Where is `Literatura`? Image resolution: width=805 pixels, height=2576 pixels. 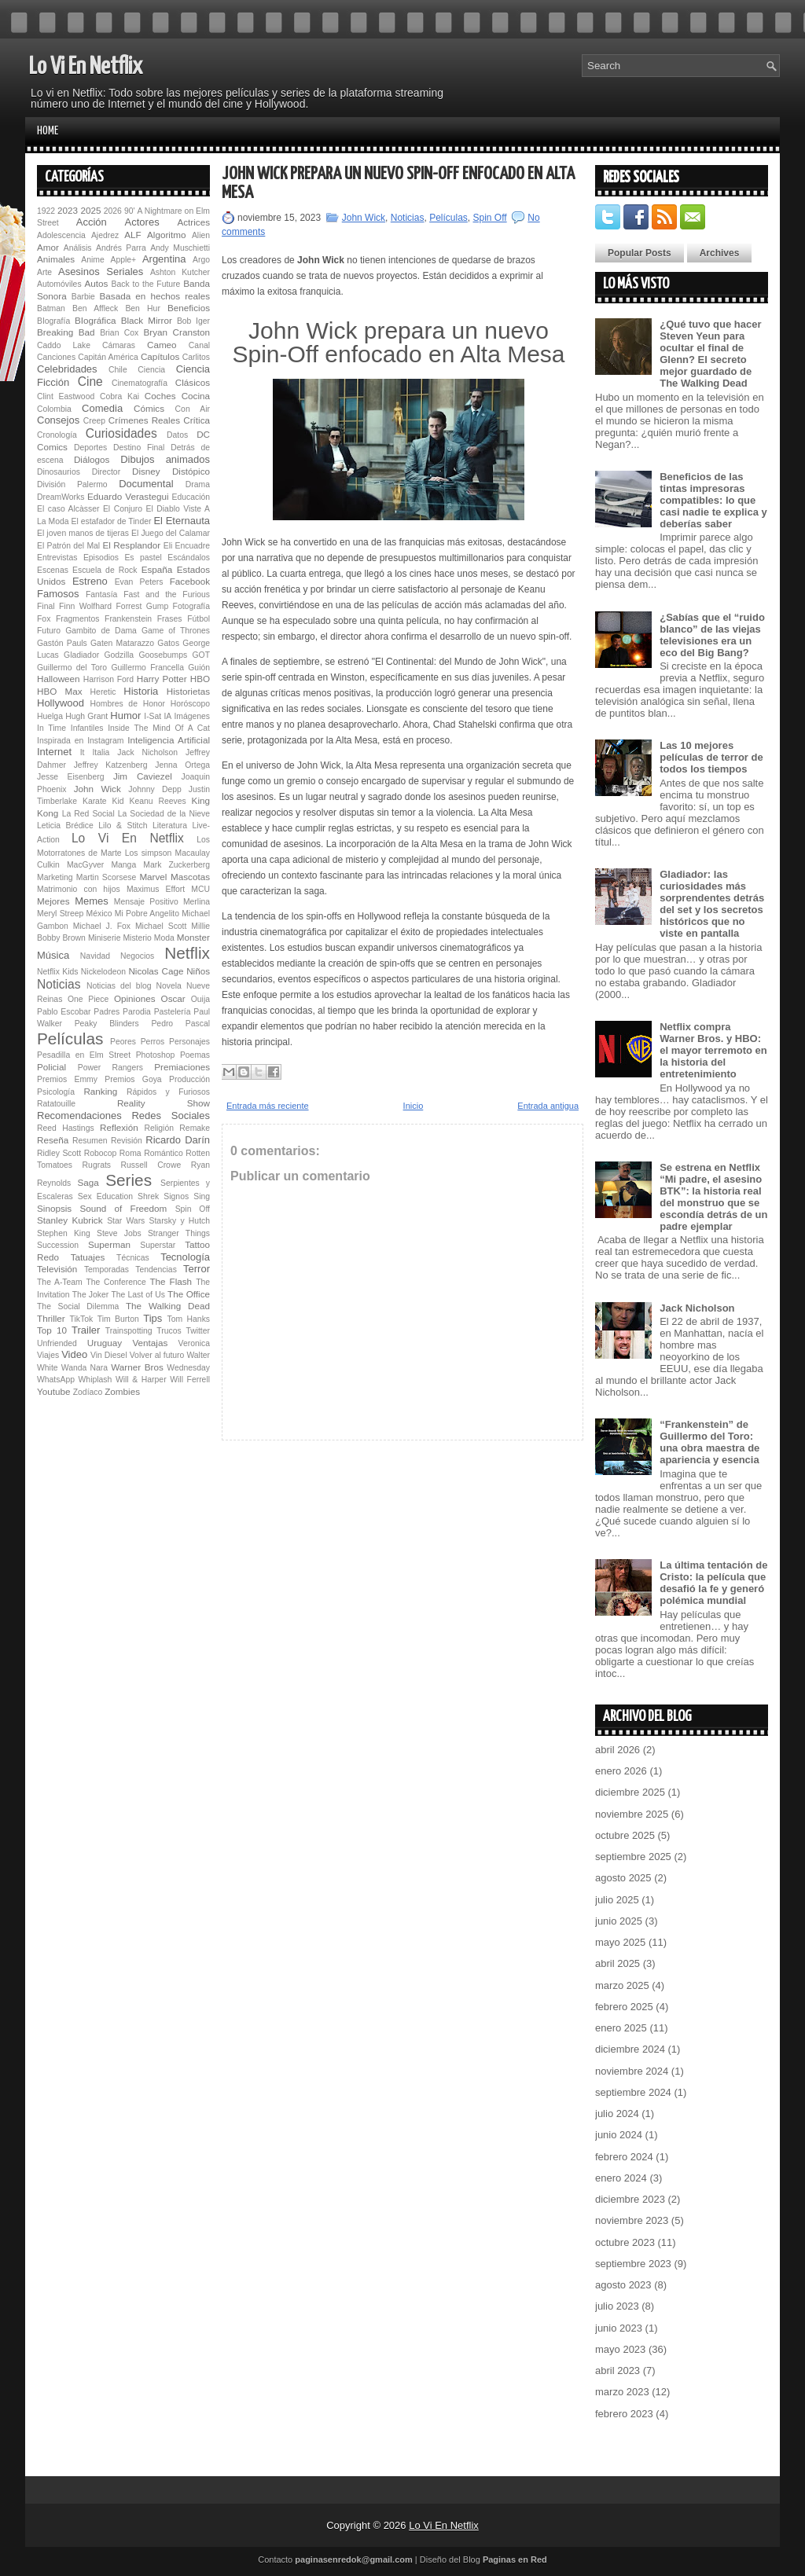
Literatura is located at coordinates (170, 825).